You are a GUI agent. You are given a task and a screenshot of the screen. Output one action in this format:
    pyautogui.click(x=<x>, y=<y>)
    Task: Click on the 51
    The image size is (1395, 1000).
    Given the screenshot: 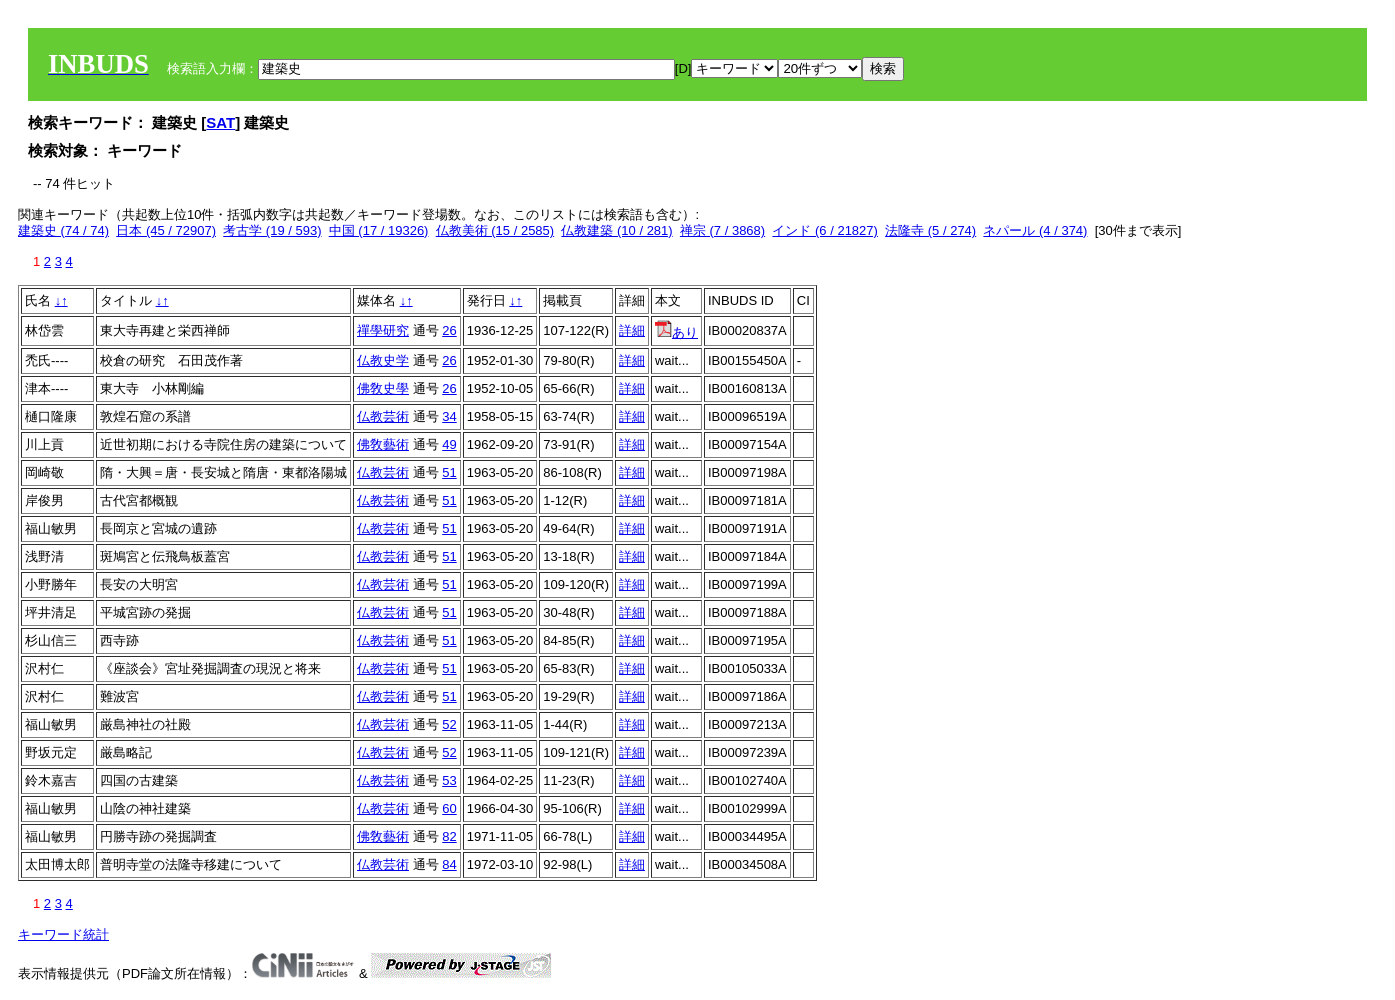 What is the action you would take?
    pyautogui.click(x=449, y=472)
    